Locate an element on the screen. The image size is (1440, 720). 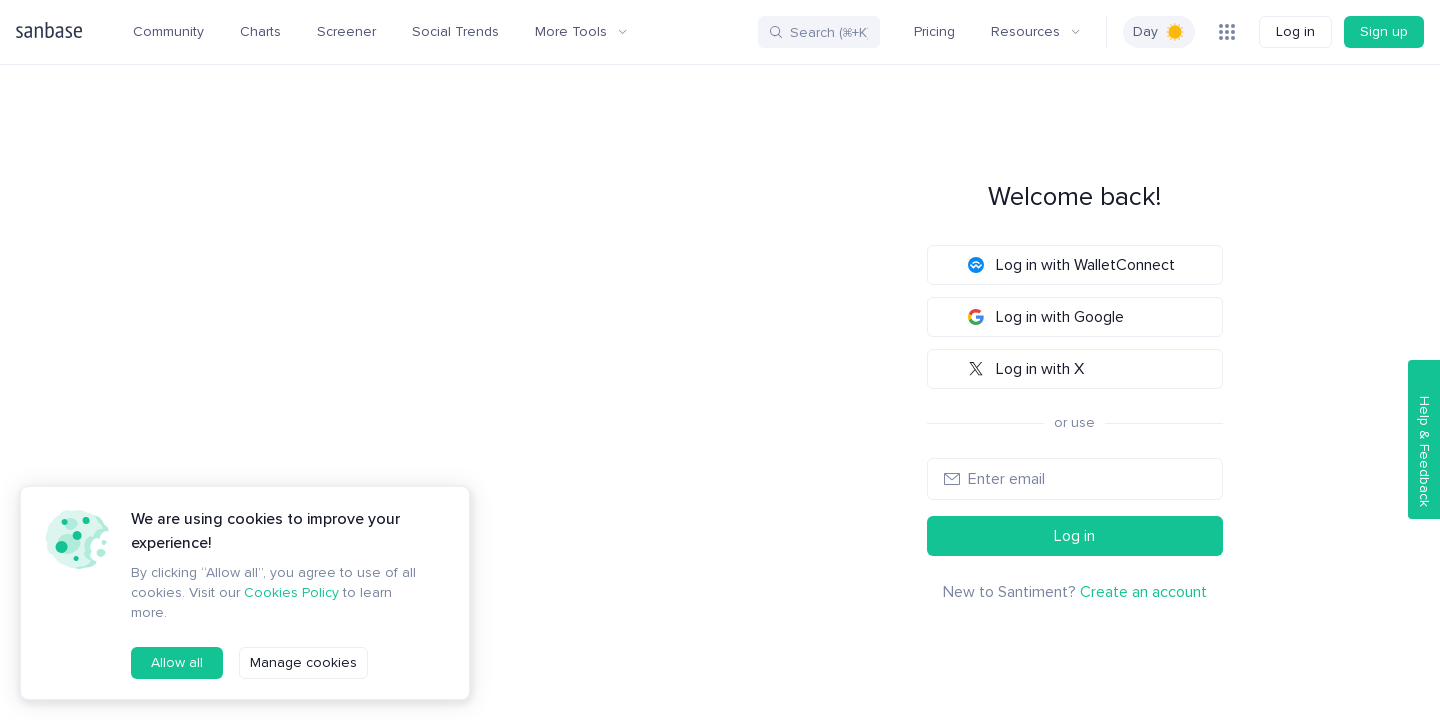
Log in with Google is located at coordinates (1046, 317).